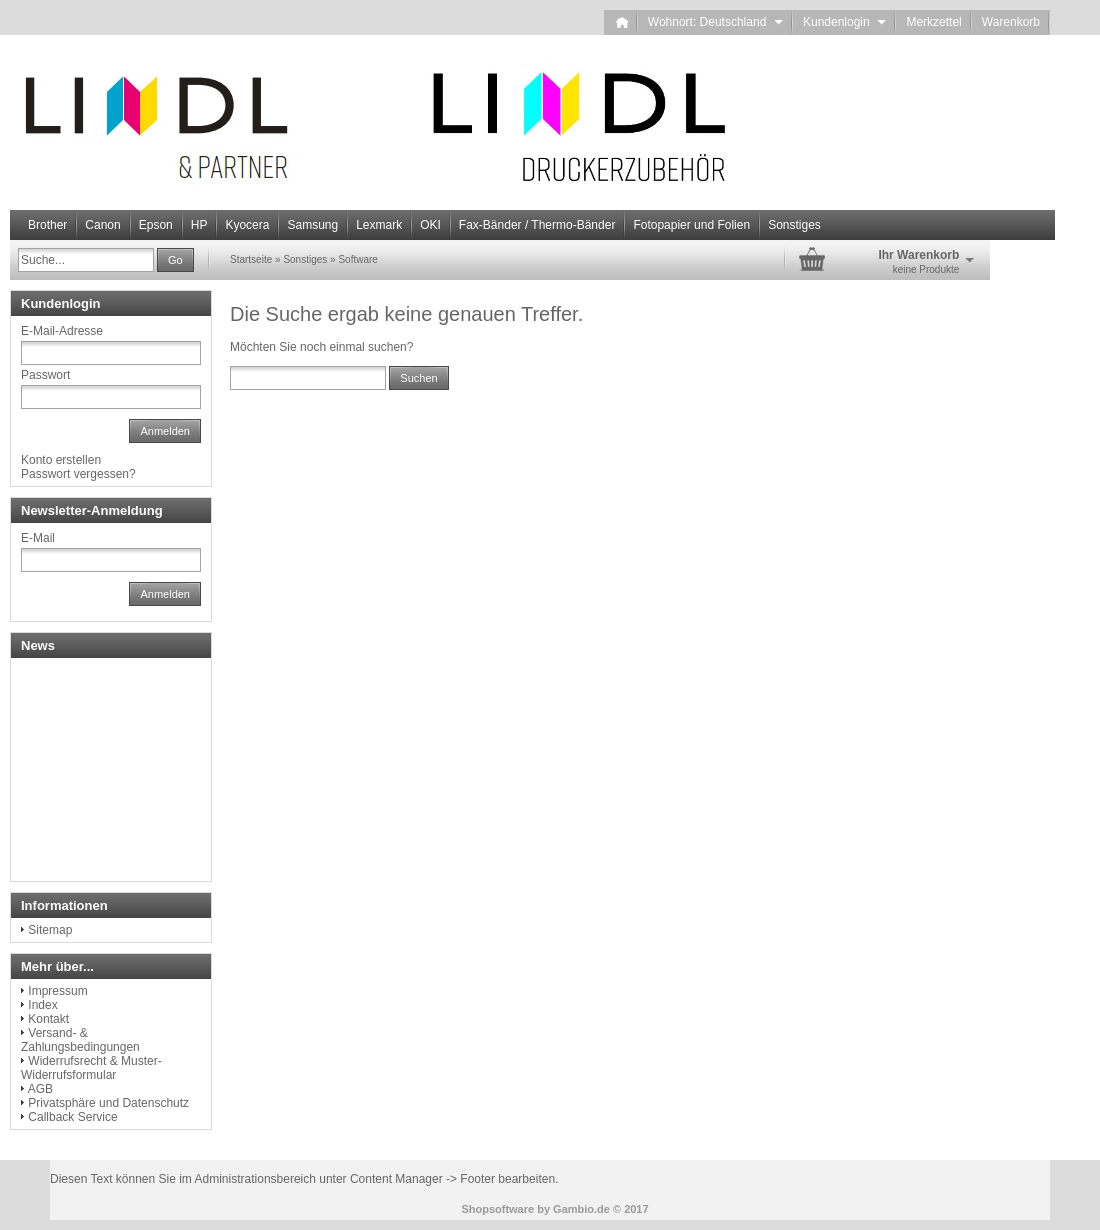 Image resolution: width=1100 pixels, height=1230 pixels. Describe the element at coordinates (108, 1103) in the screenshot. I see `Privatsphäre und Datenschutz` at that location.